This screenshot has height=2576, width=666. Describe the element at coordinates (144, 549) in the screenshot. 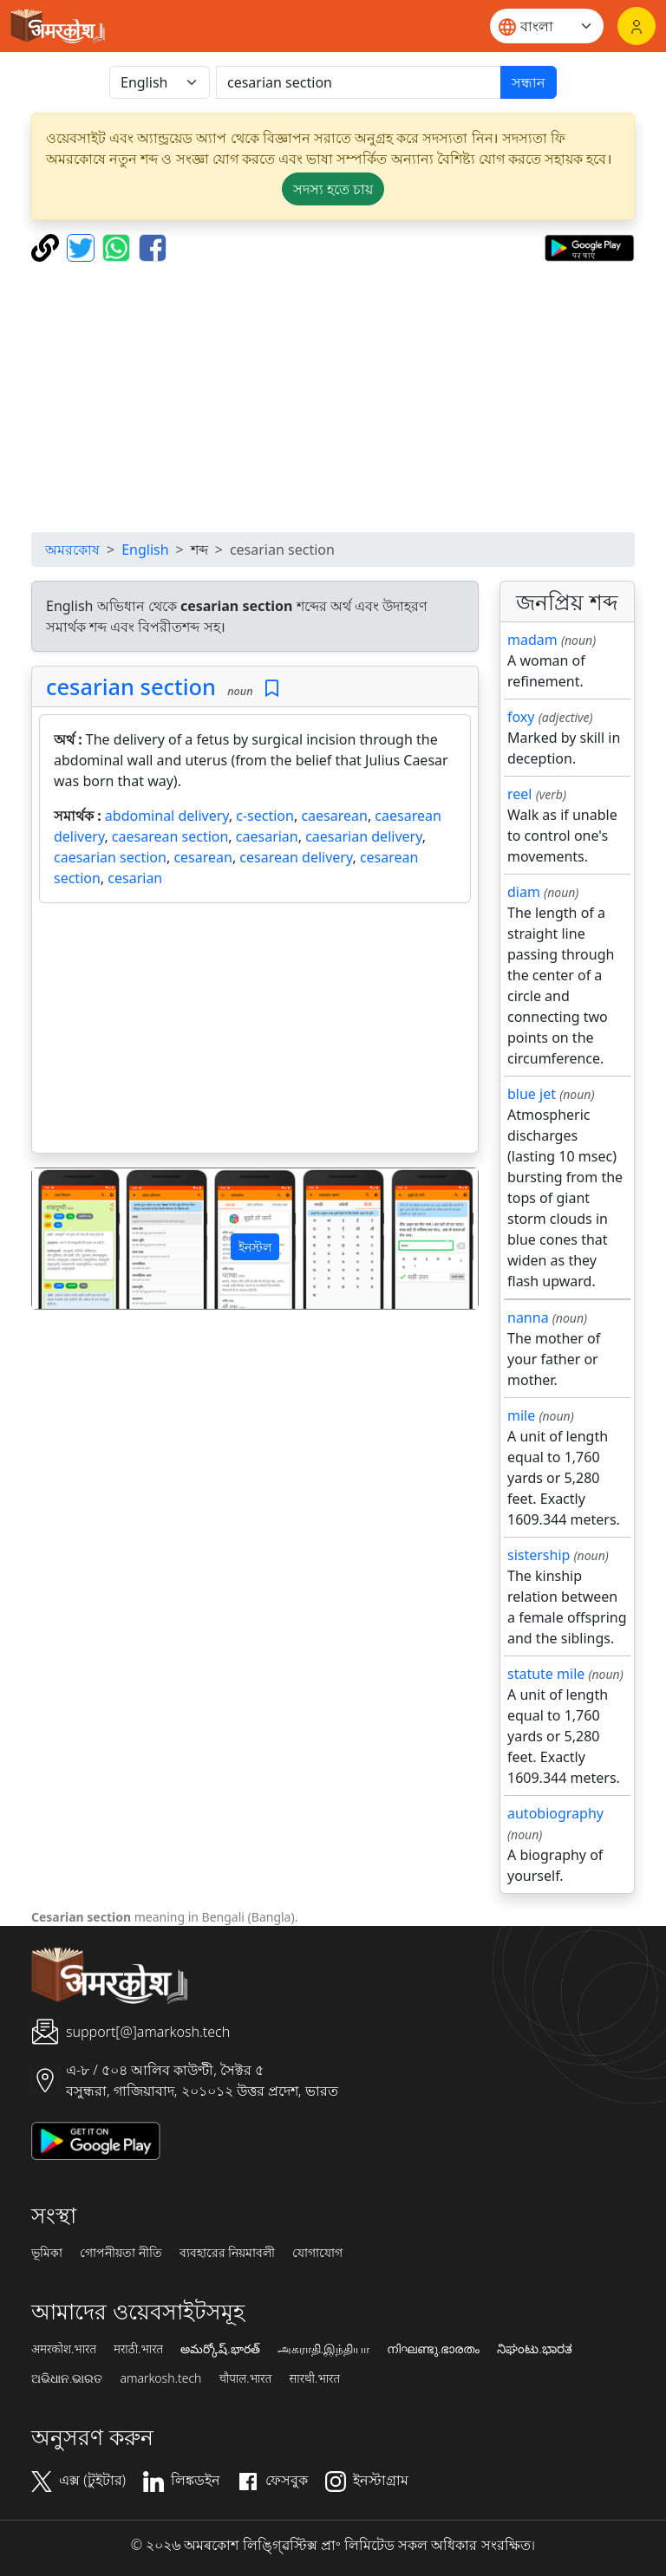

I see `English` at that location.